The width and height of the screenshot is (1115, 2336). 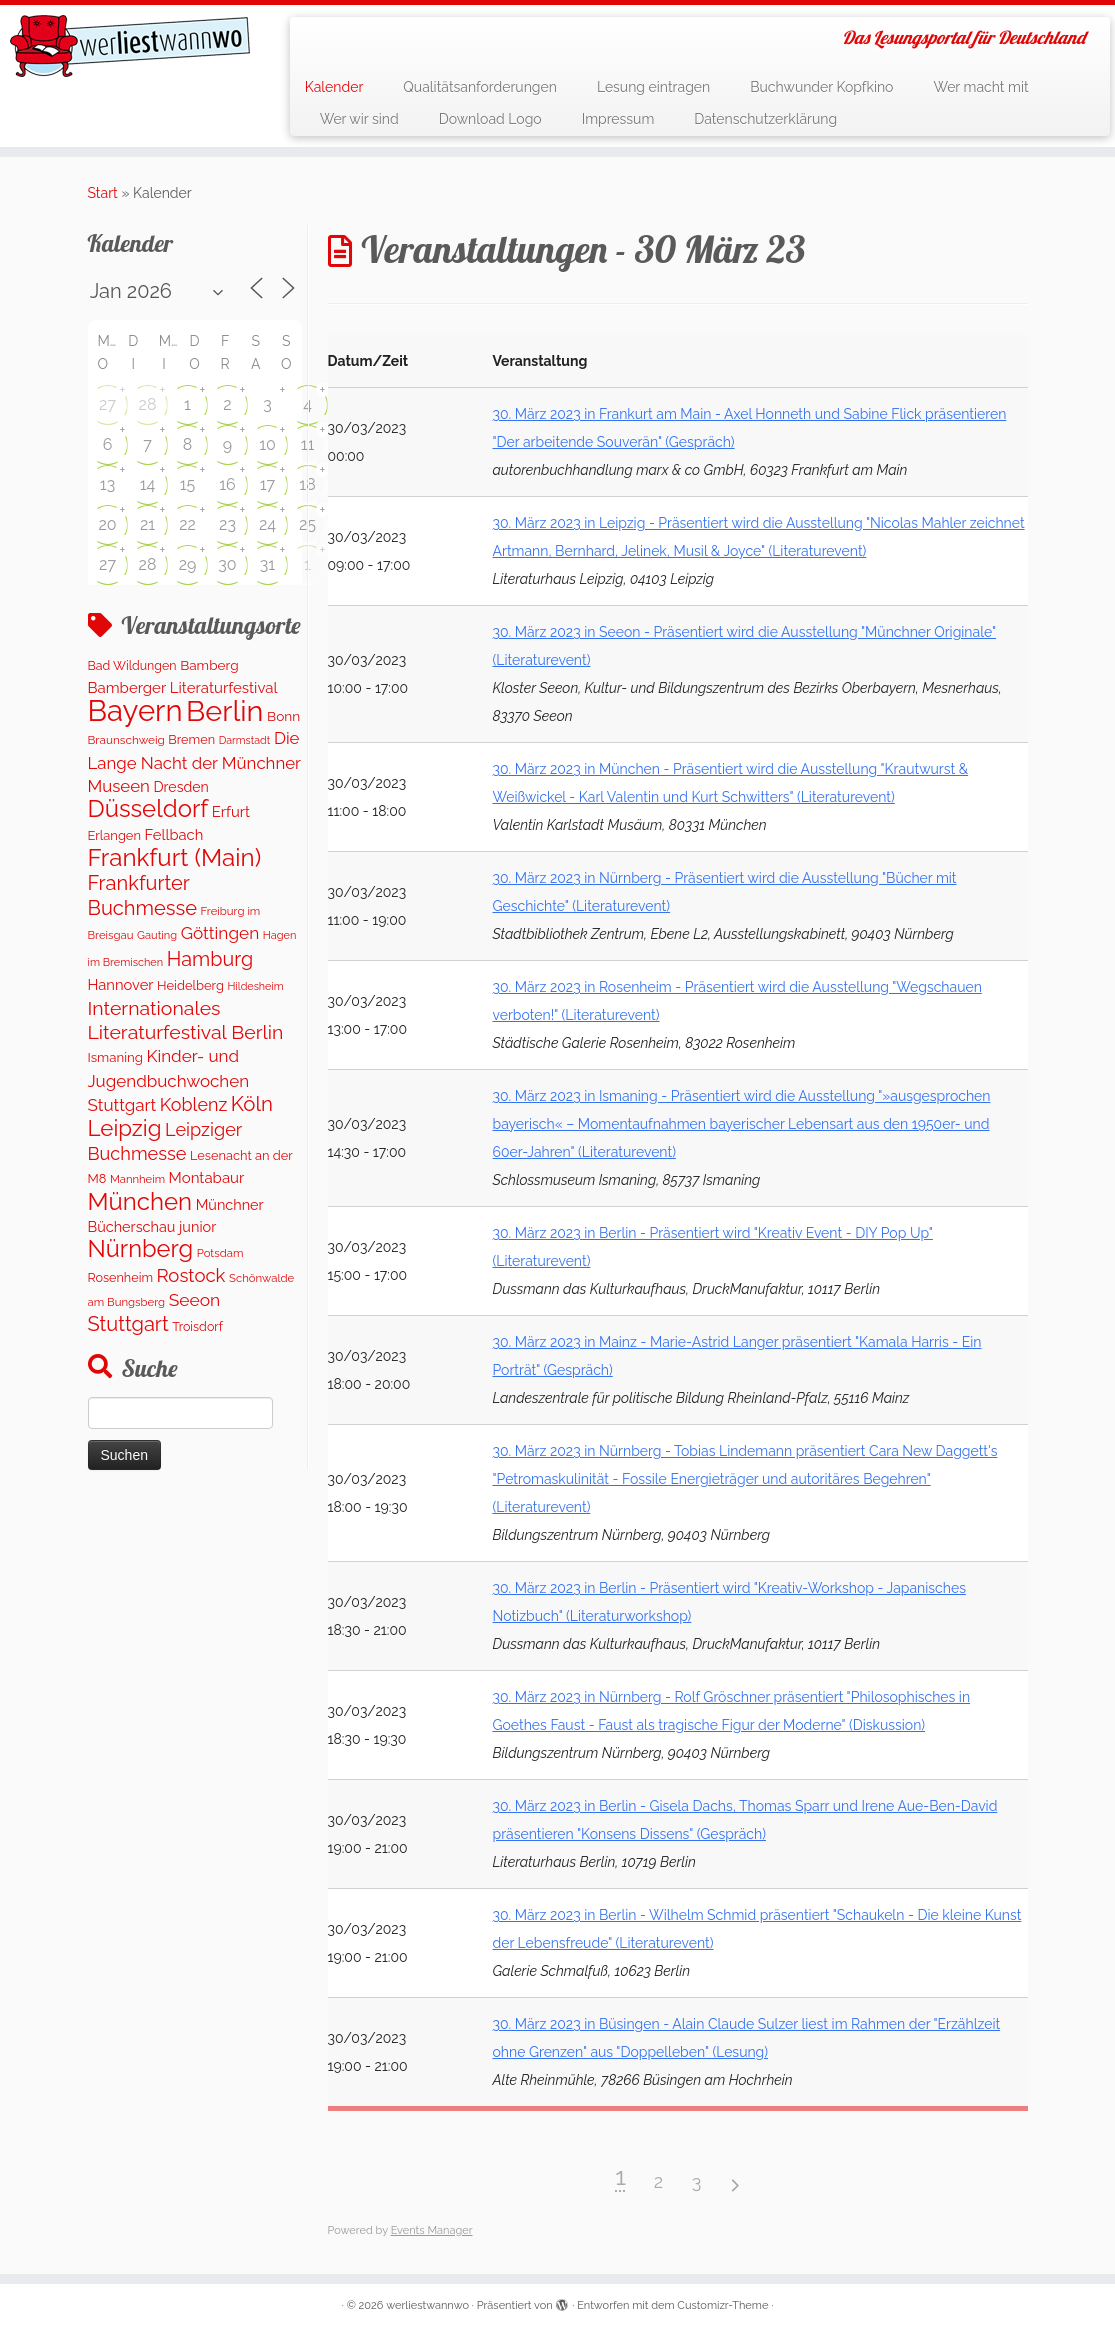 I want to click on Internationales Literaturfestival Berlin [Internationales Literaturfestival Berlin (594 Einträge)], so click(x=186, y=1020).